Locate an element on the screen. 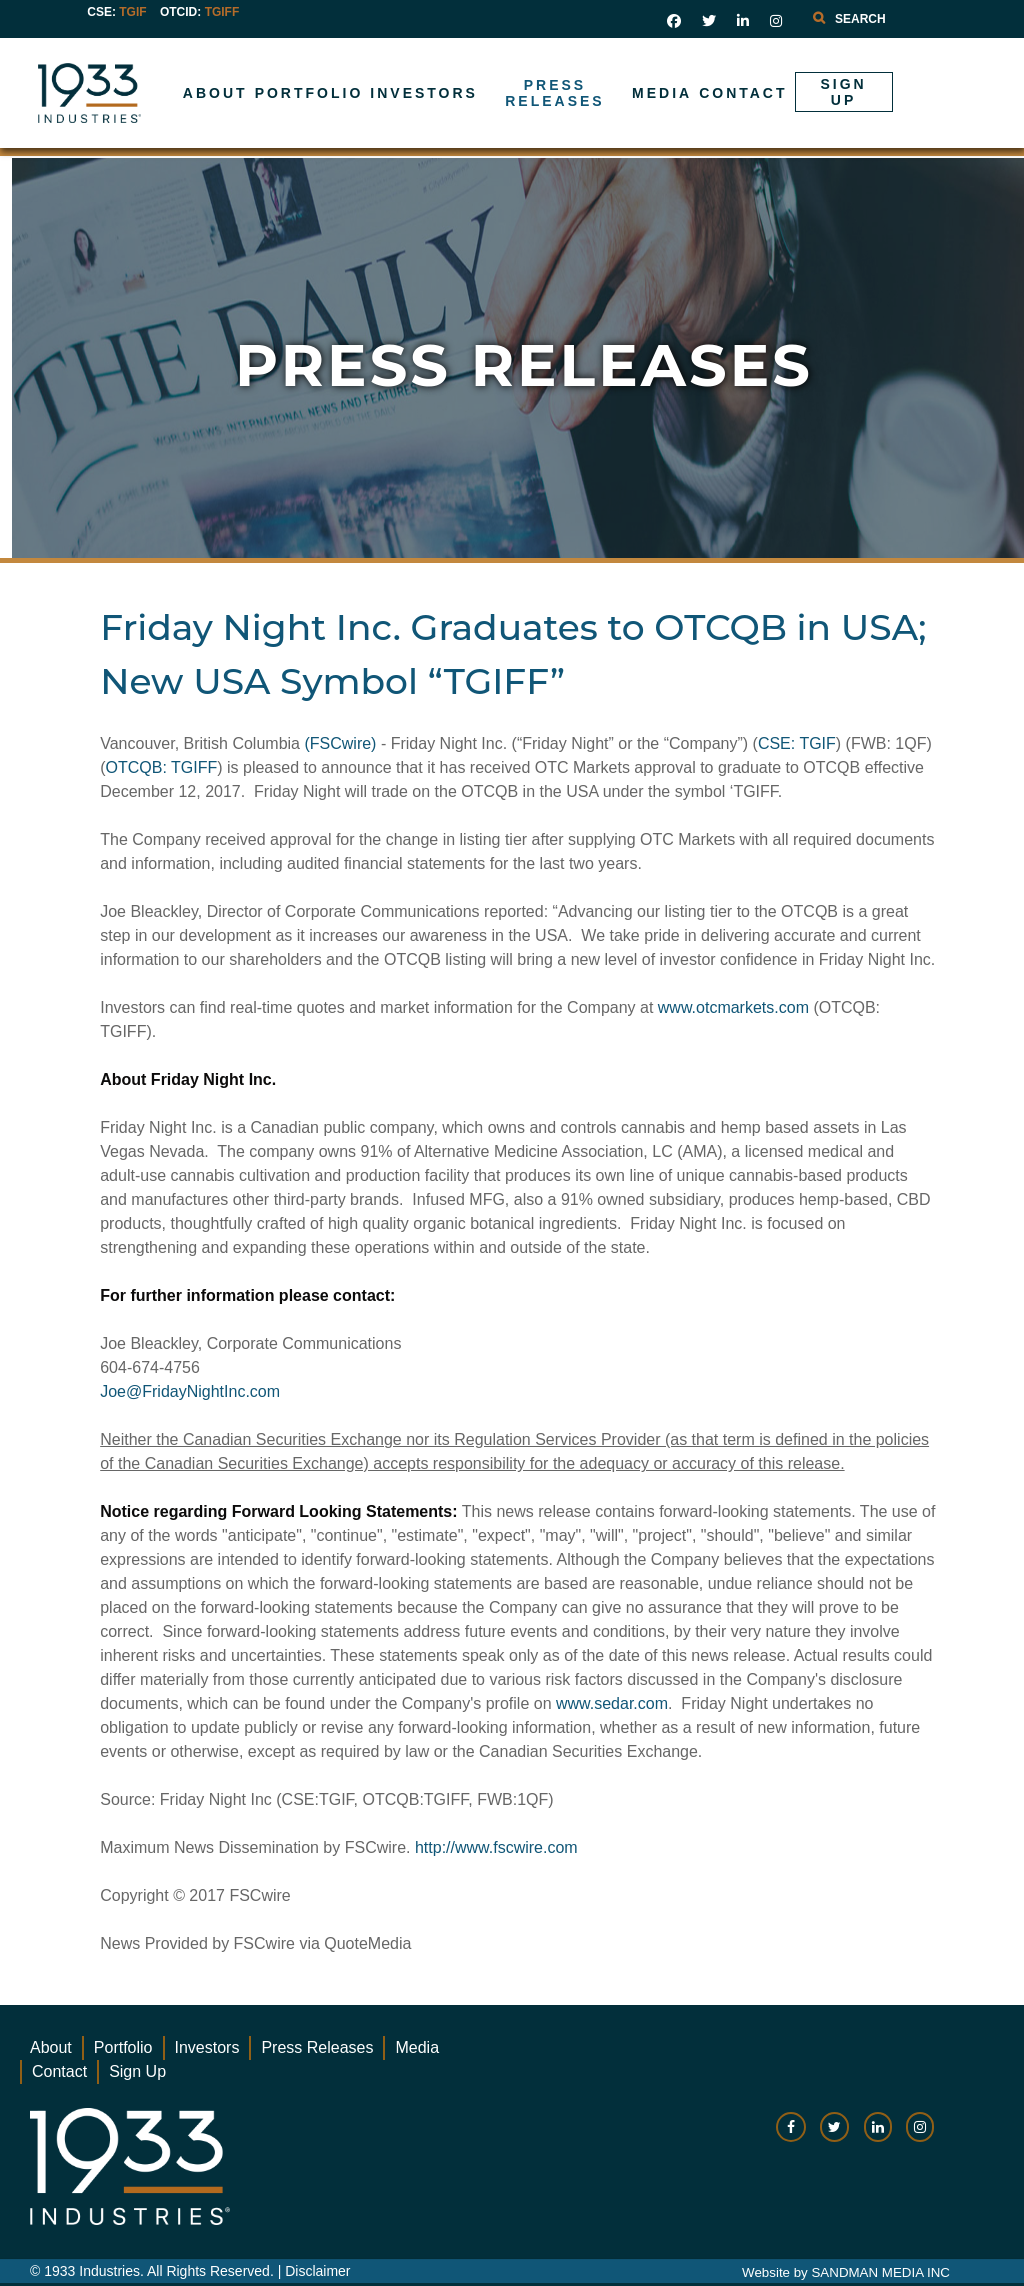 The height and width of the screenshot is (2286, 1024). [social-link] is located at coordinates (791, 2136).